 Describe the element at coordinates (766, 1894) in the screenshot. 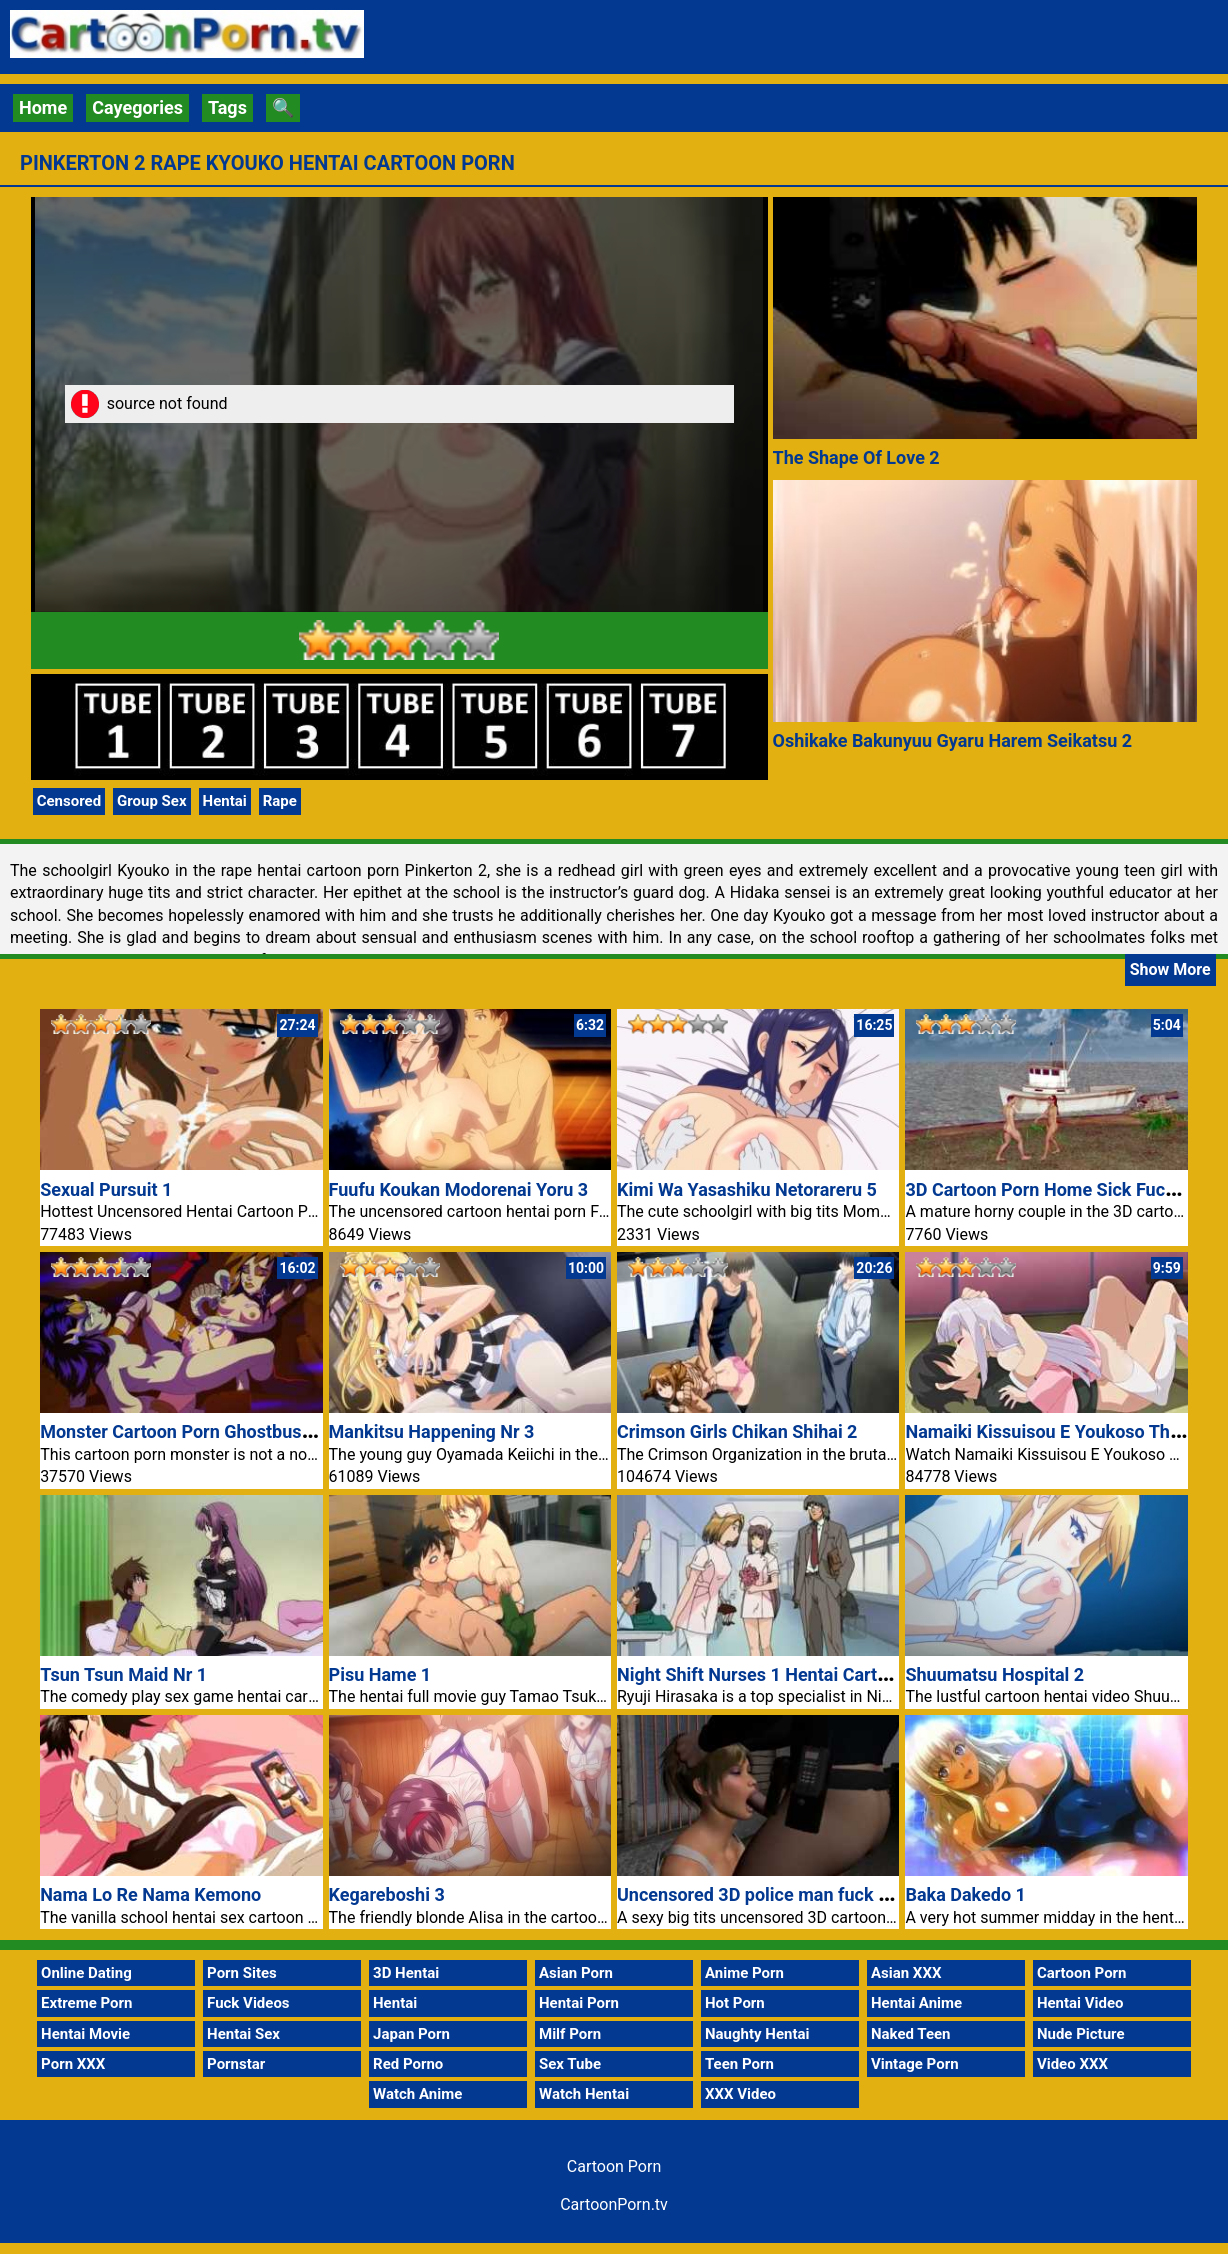

I see `Uncensored 3D police man fuck alley` at that location.